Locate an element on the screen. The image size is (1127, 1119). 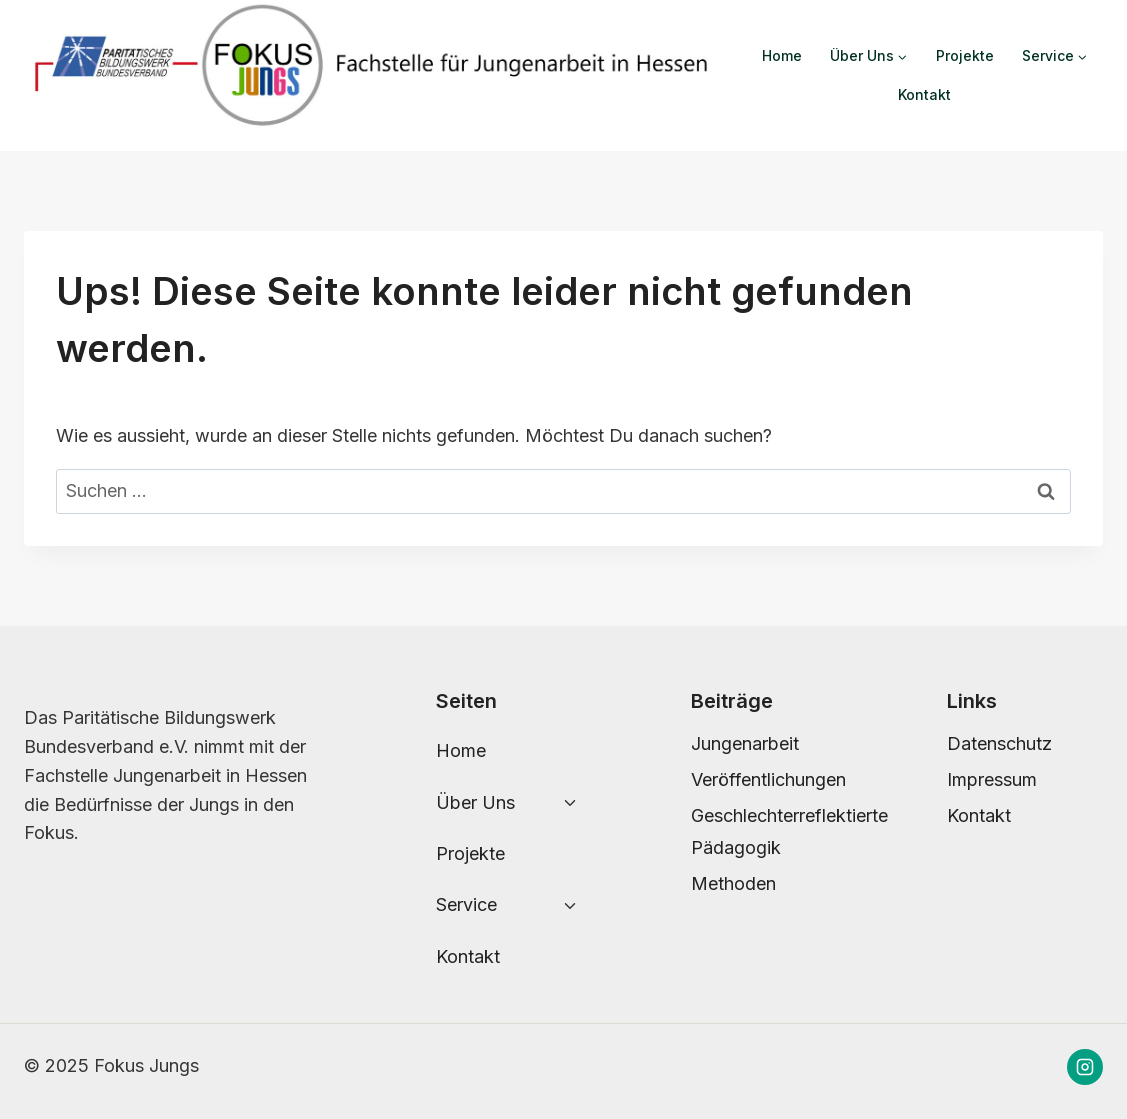
Home is located at coordinates (782, 55).